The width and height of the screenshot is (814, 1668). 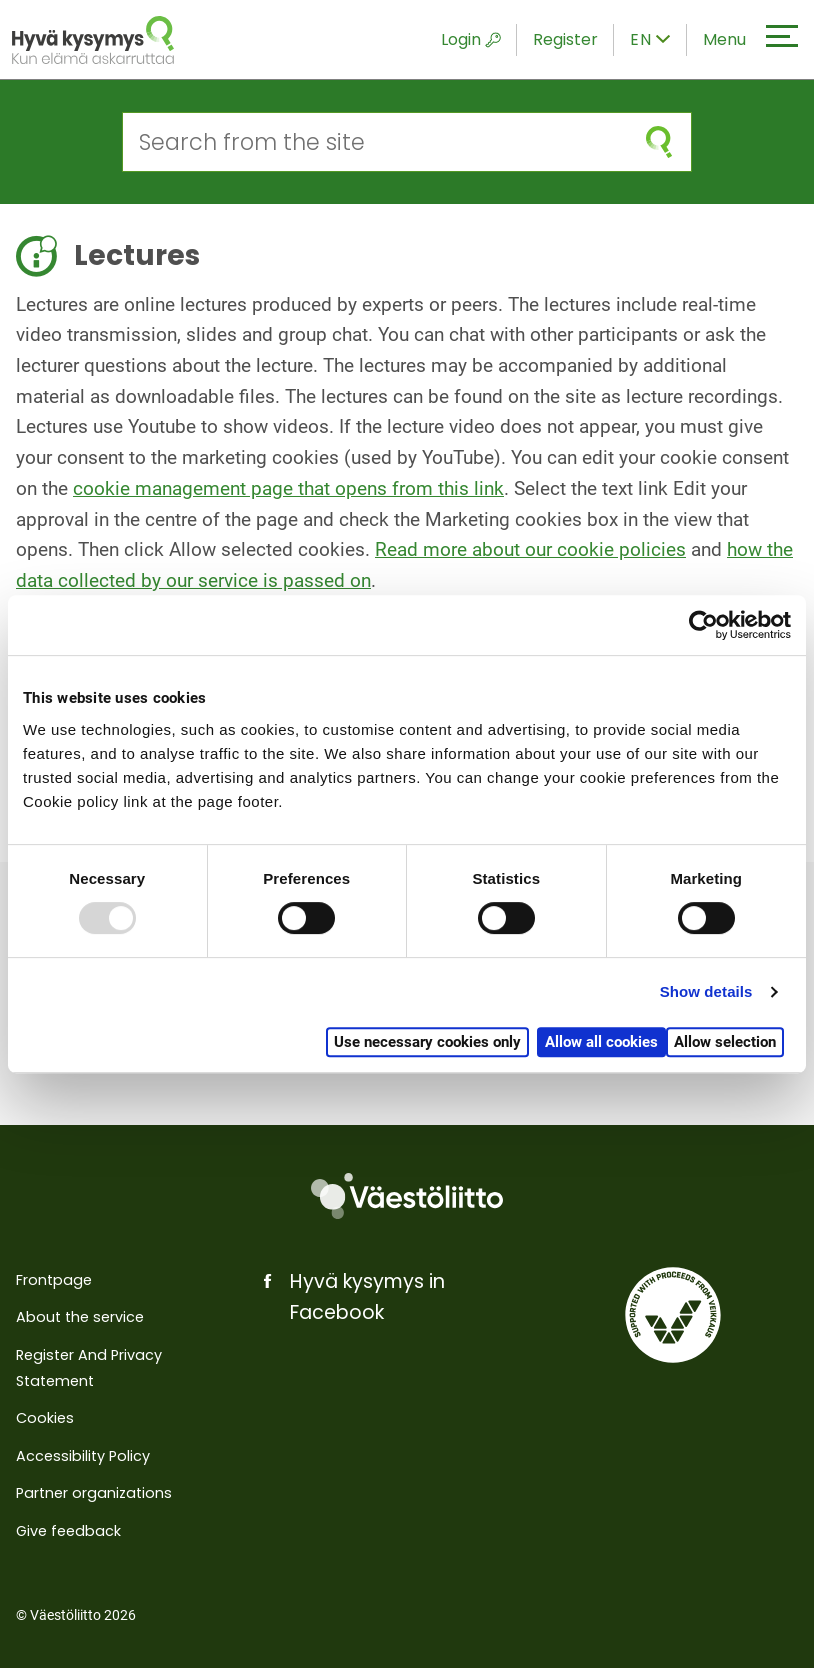 I want to click on Accessibility Policy, so click(x=83, y=1456).